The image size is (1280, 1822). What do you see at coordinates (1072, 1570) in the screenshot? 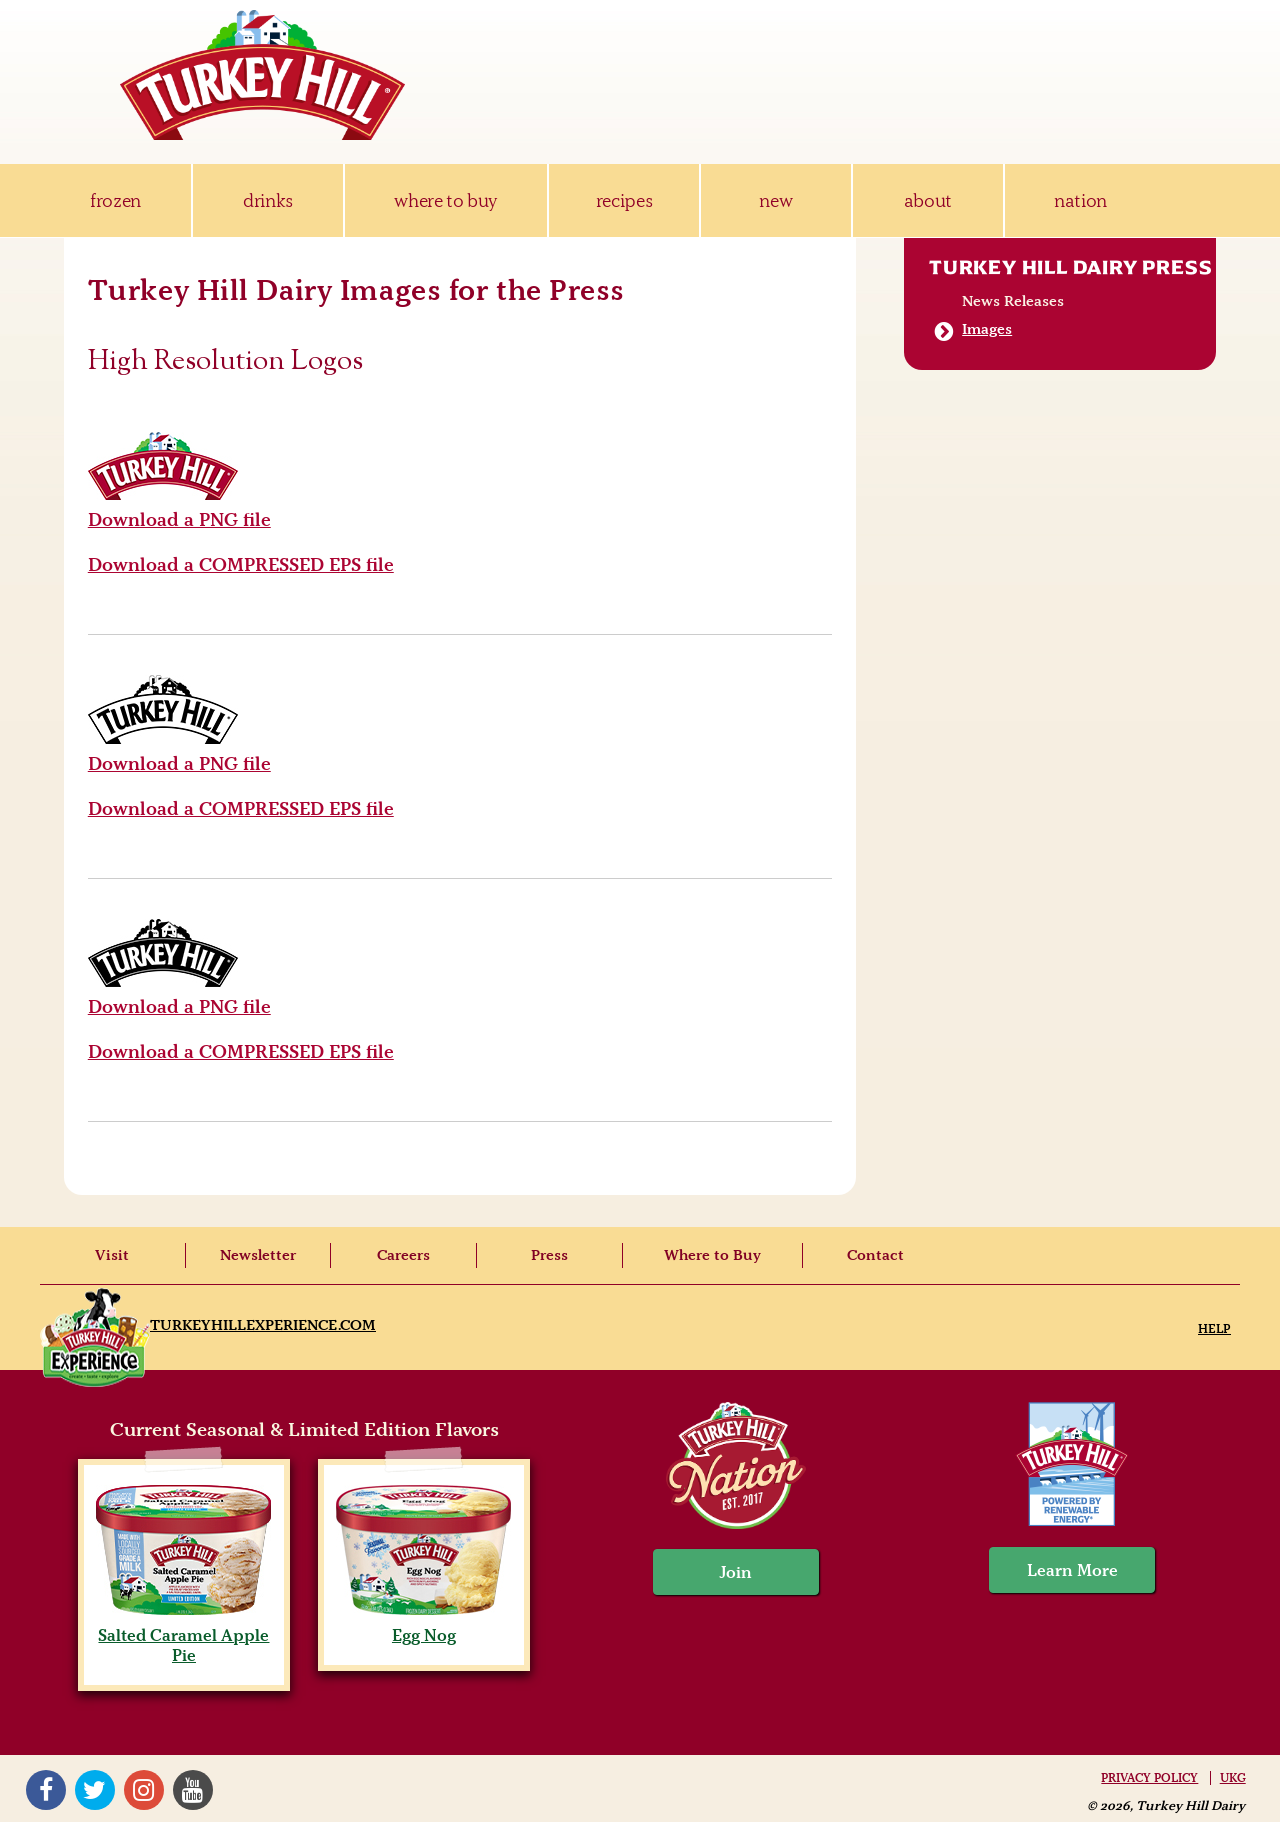
I see `Learn More` at bounding box center [1072, 1570].